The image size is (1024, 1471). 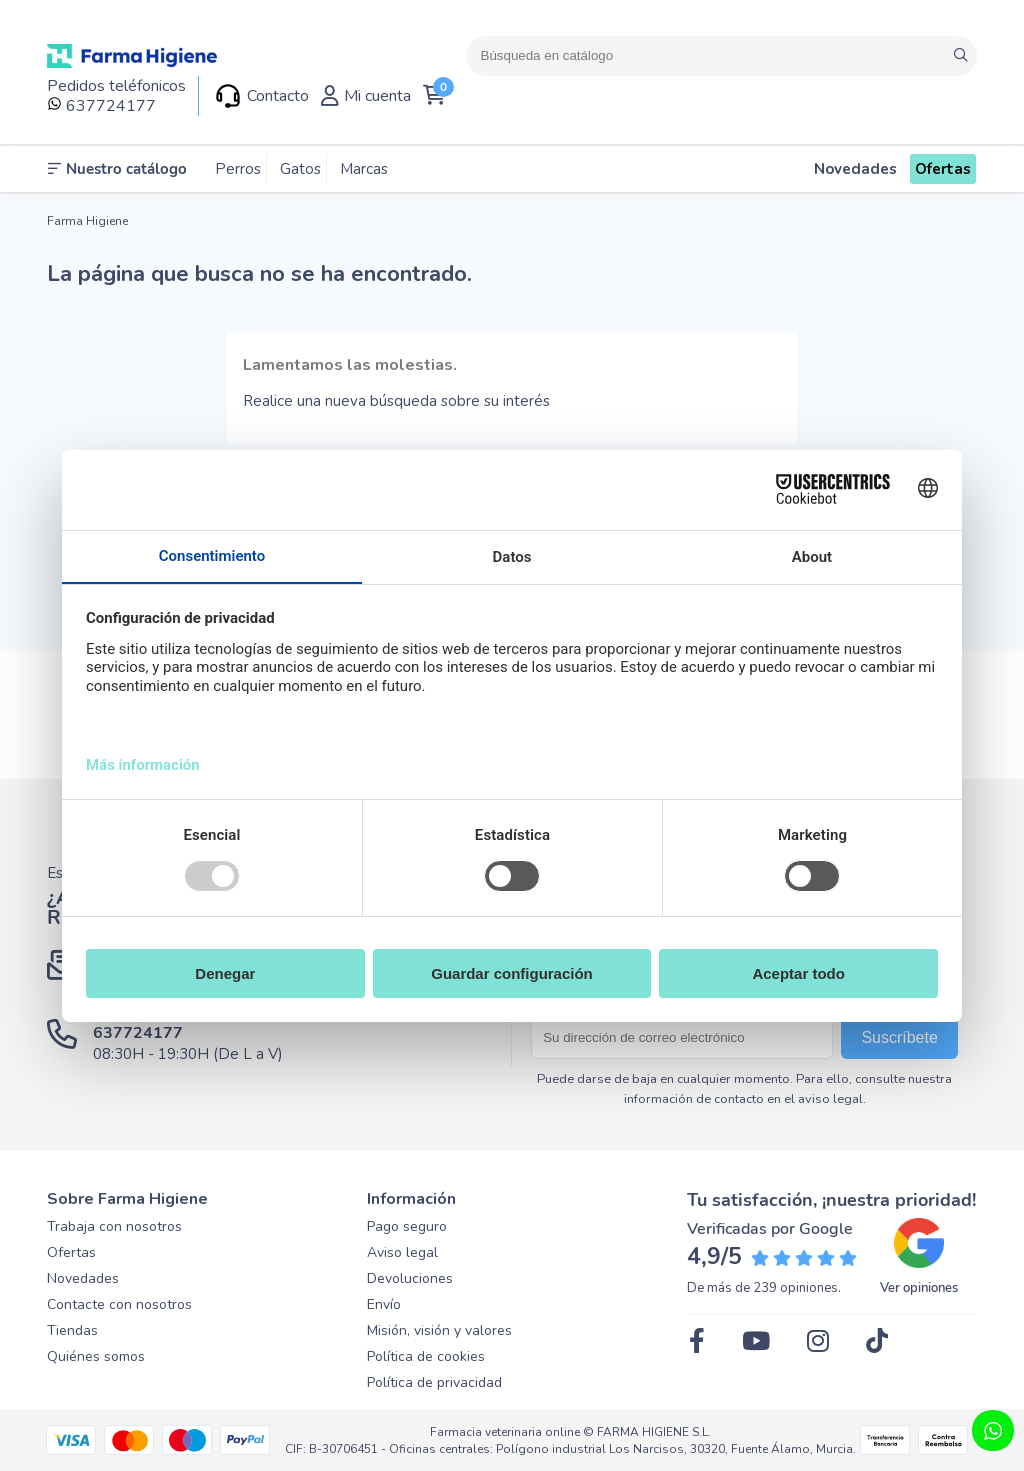 What do you see at coordinates (71, 1252) in the screenshot?
I see `Ofertas` at bounding box center [71, 1252].